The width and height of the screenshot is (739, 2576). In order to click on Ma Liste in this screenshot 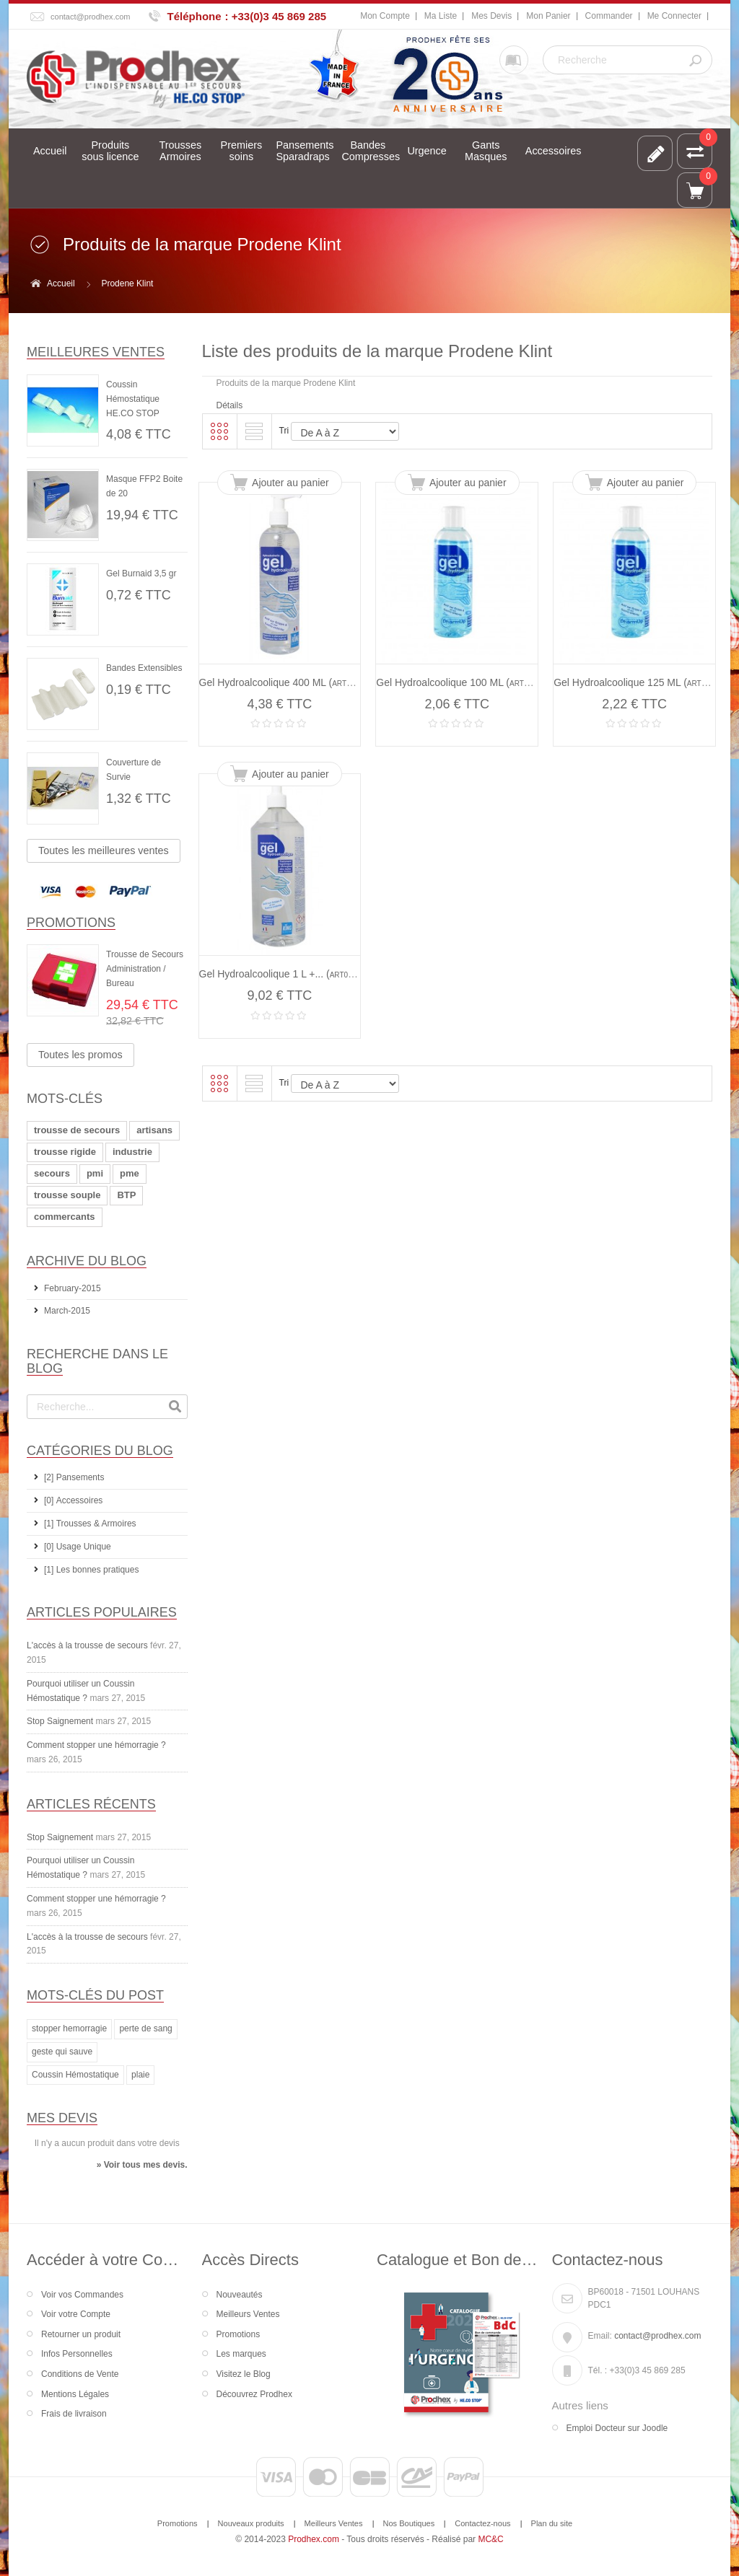, I will do `click(440, 16)`.